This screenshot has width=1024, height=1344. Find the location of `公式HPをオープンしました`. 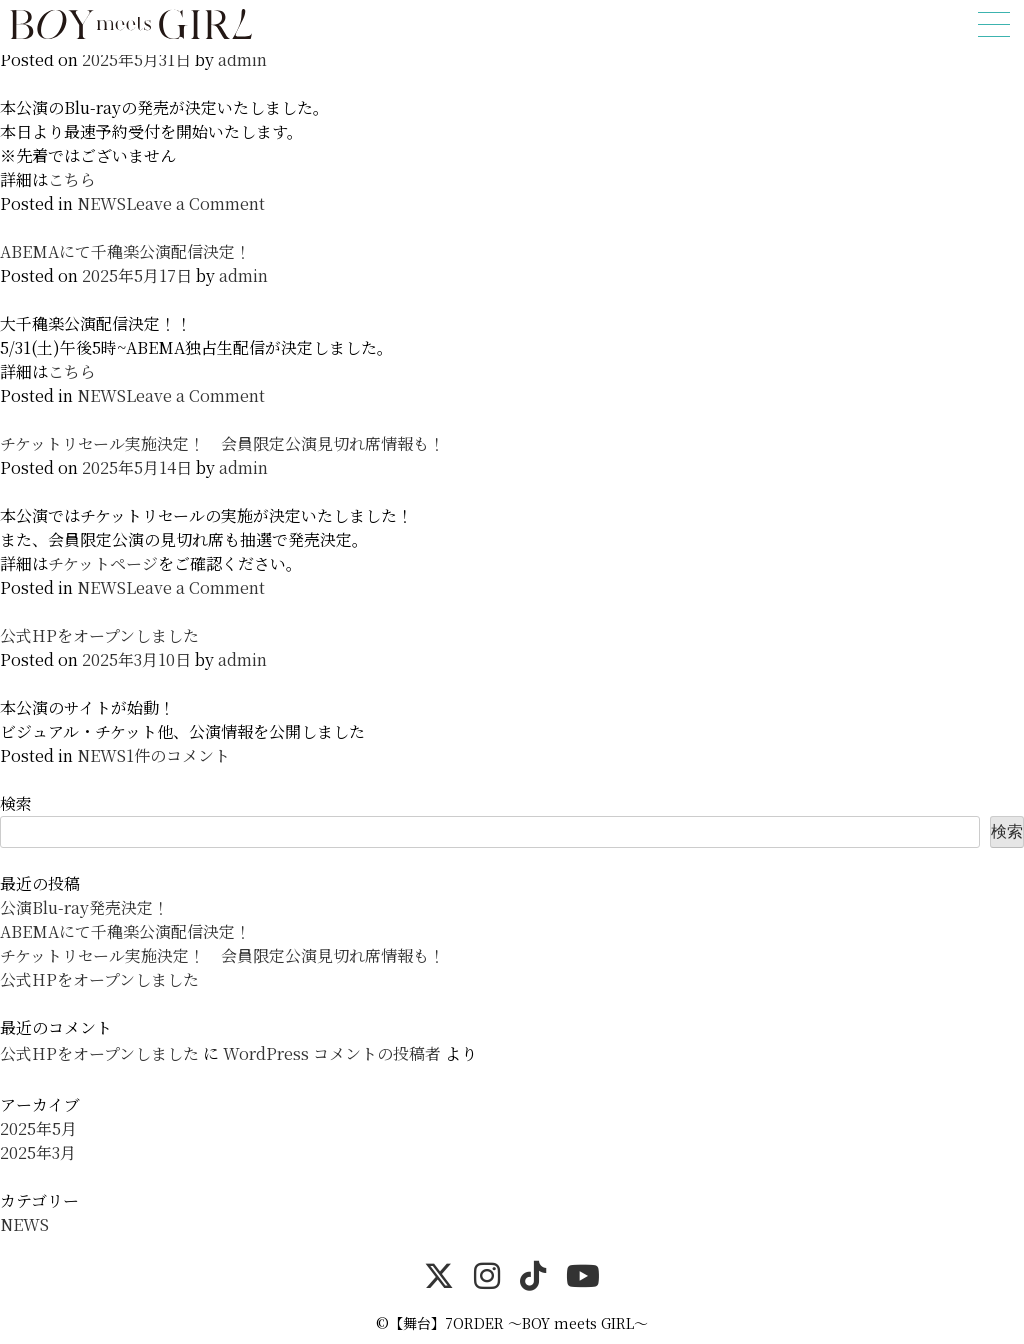

公式HPをオープンしました is located at coordinates (99, 635).